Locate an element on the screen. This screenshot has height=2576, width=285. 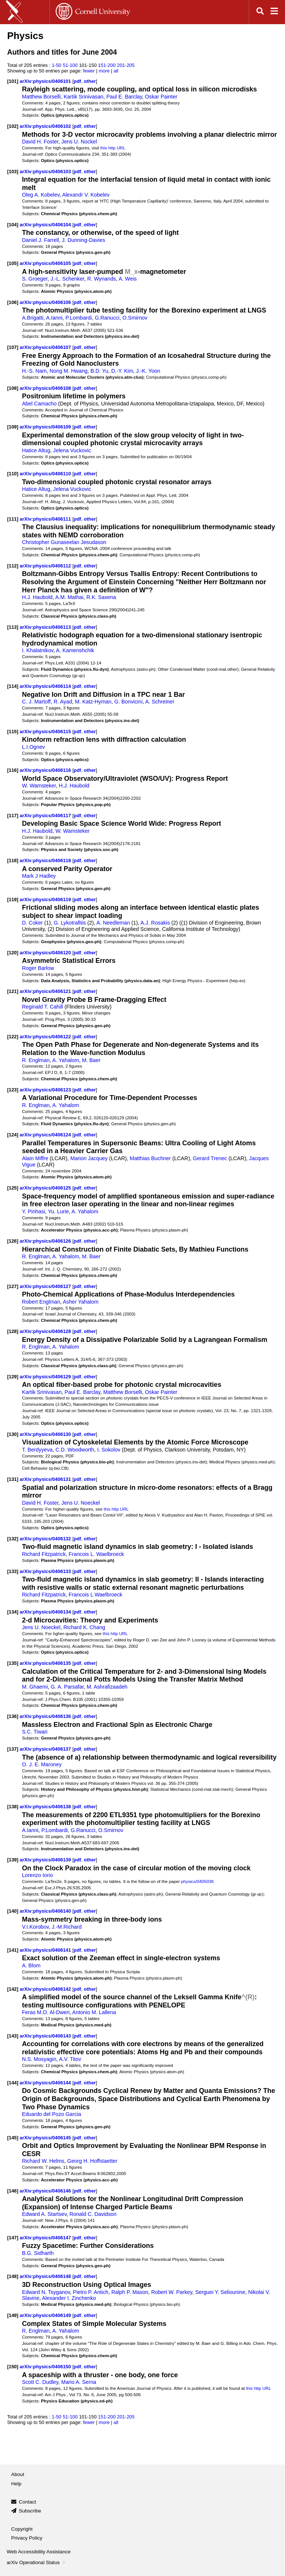
arXiv:physics/0406133 is located at coordinates (46, 1571).